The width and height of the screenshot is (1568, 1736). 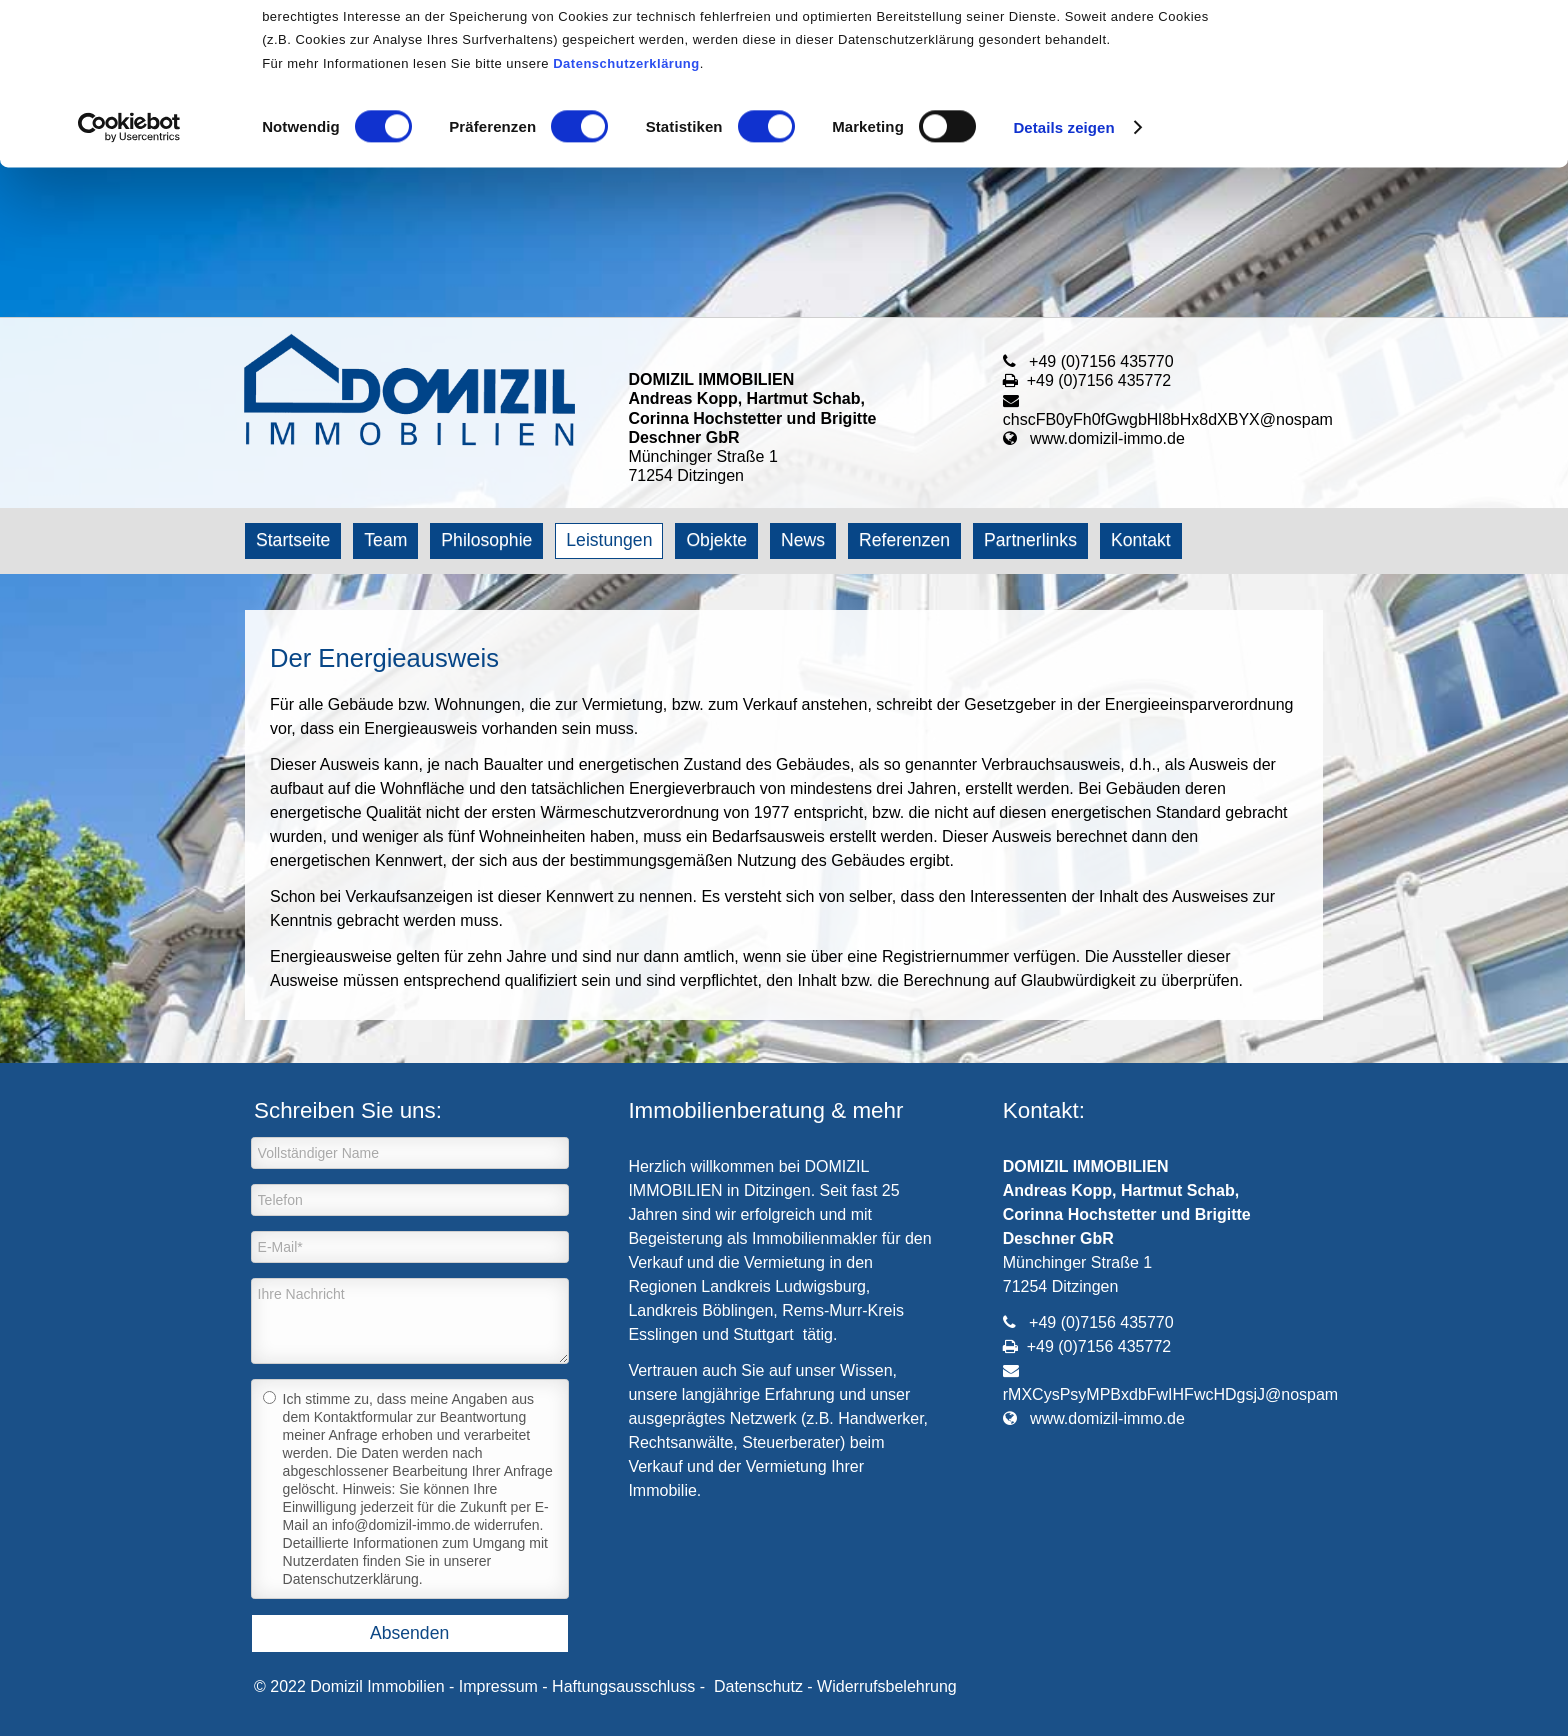 What do you see at coordinates (1401, 49) in the screenshot?
I see `OK` at bounding box center [1401, 49].